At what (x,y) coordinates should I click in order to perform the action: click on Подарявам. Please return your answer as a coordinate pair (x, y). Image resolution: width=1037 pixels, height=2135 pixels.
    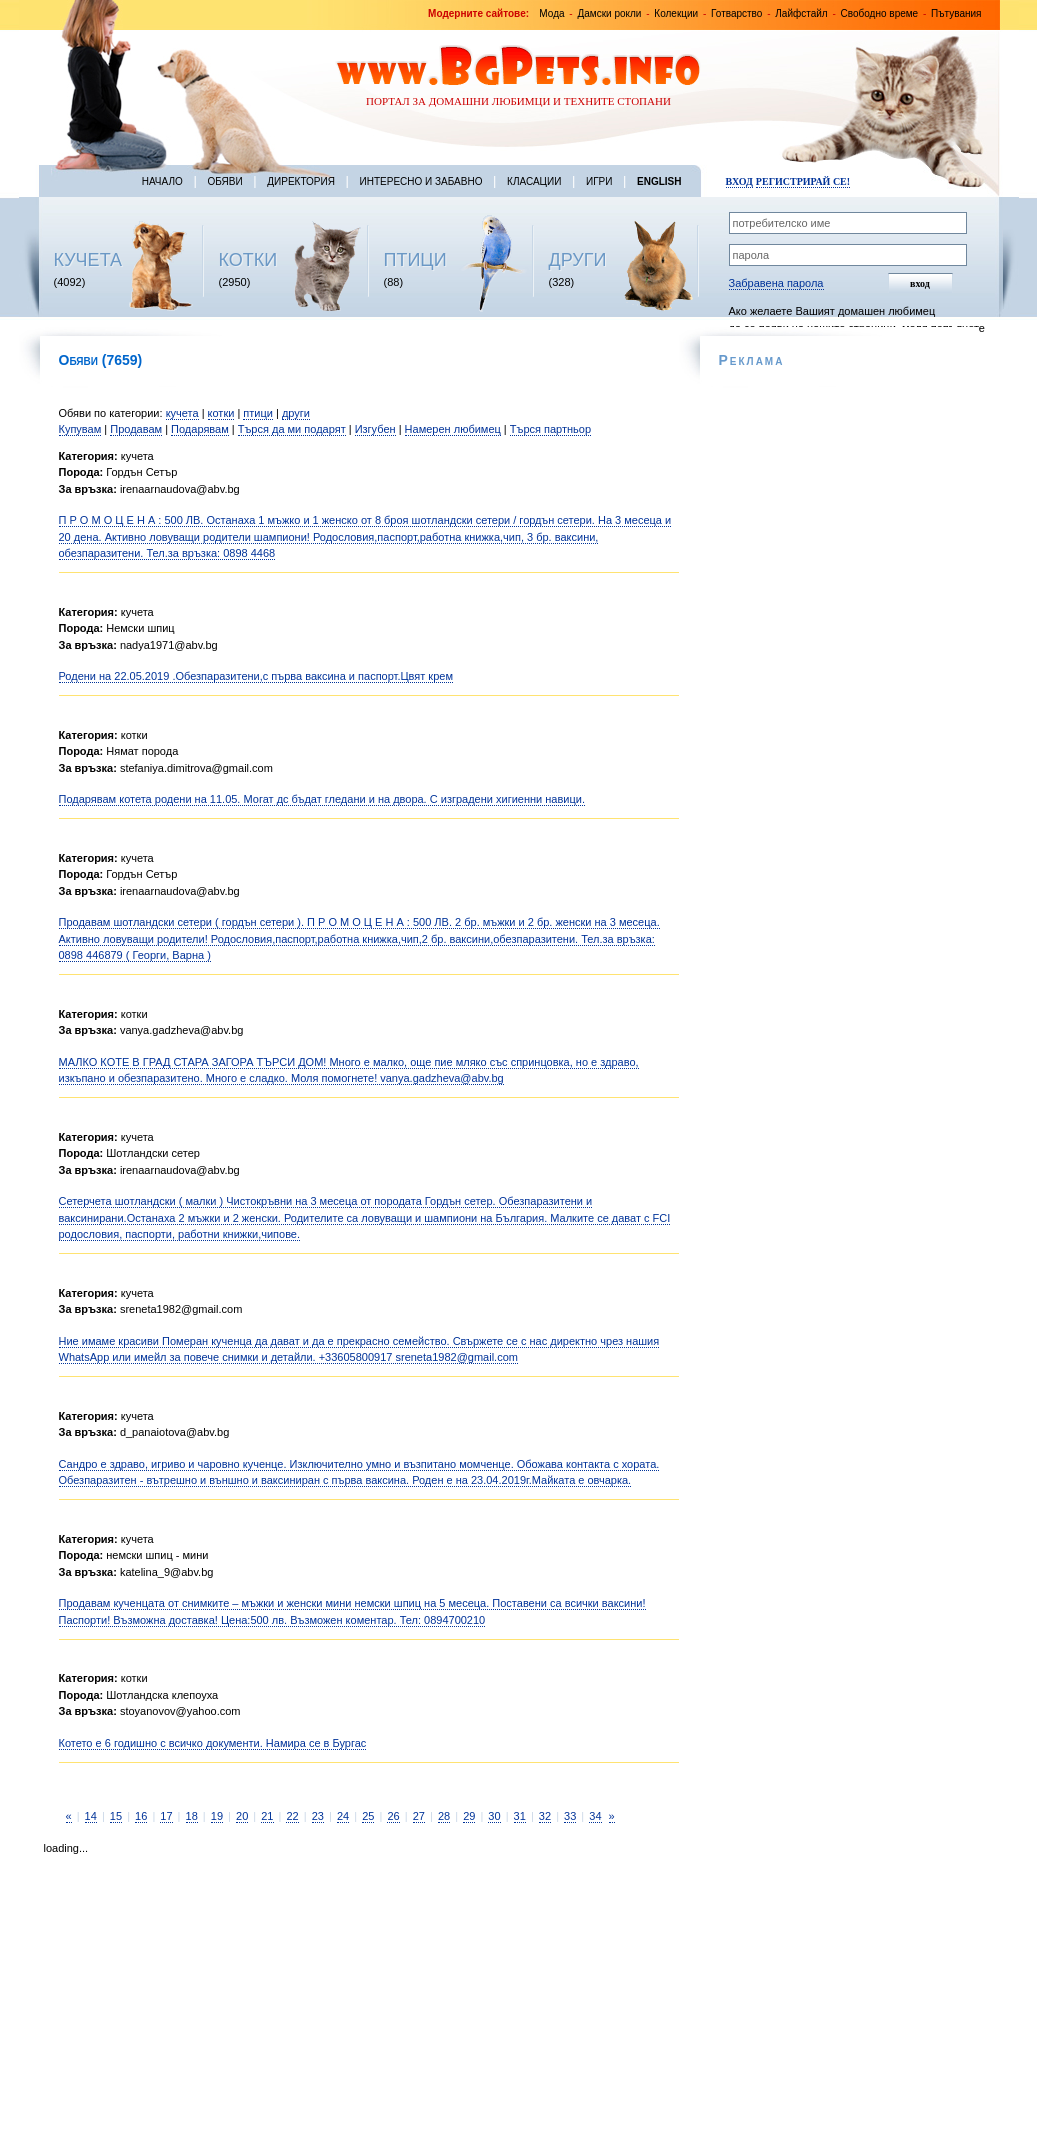
    Looking at the image, I should click on (200, 429).